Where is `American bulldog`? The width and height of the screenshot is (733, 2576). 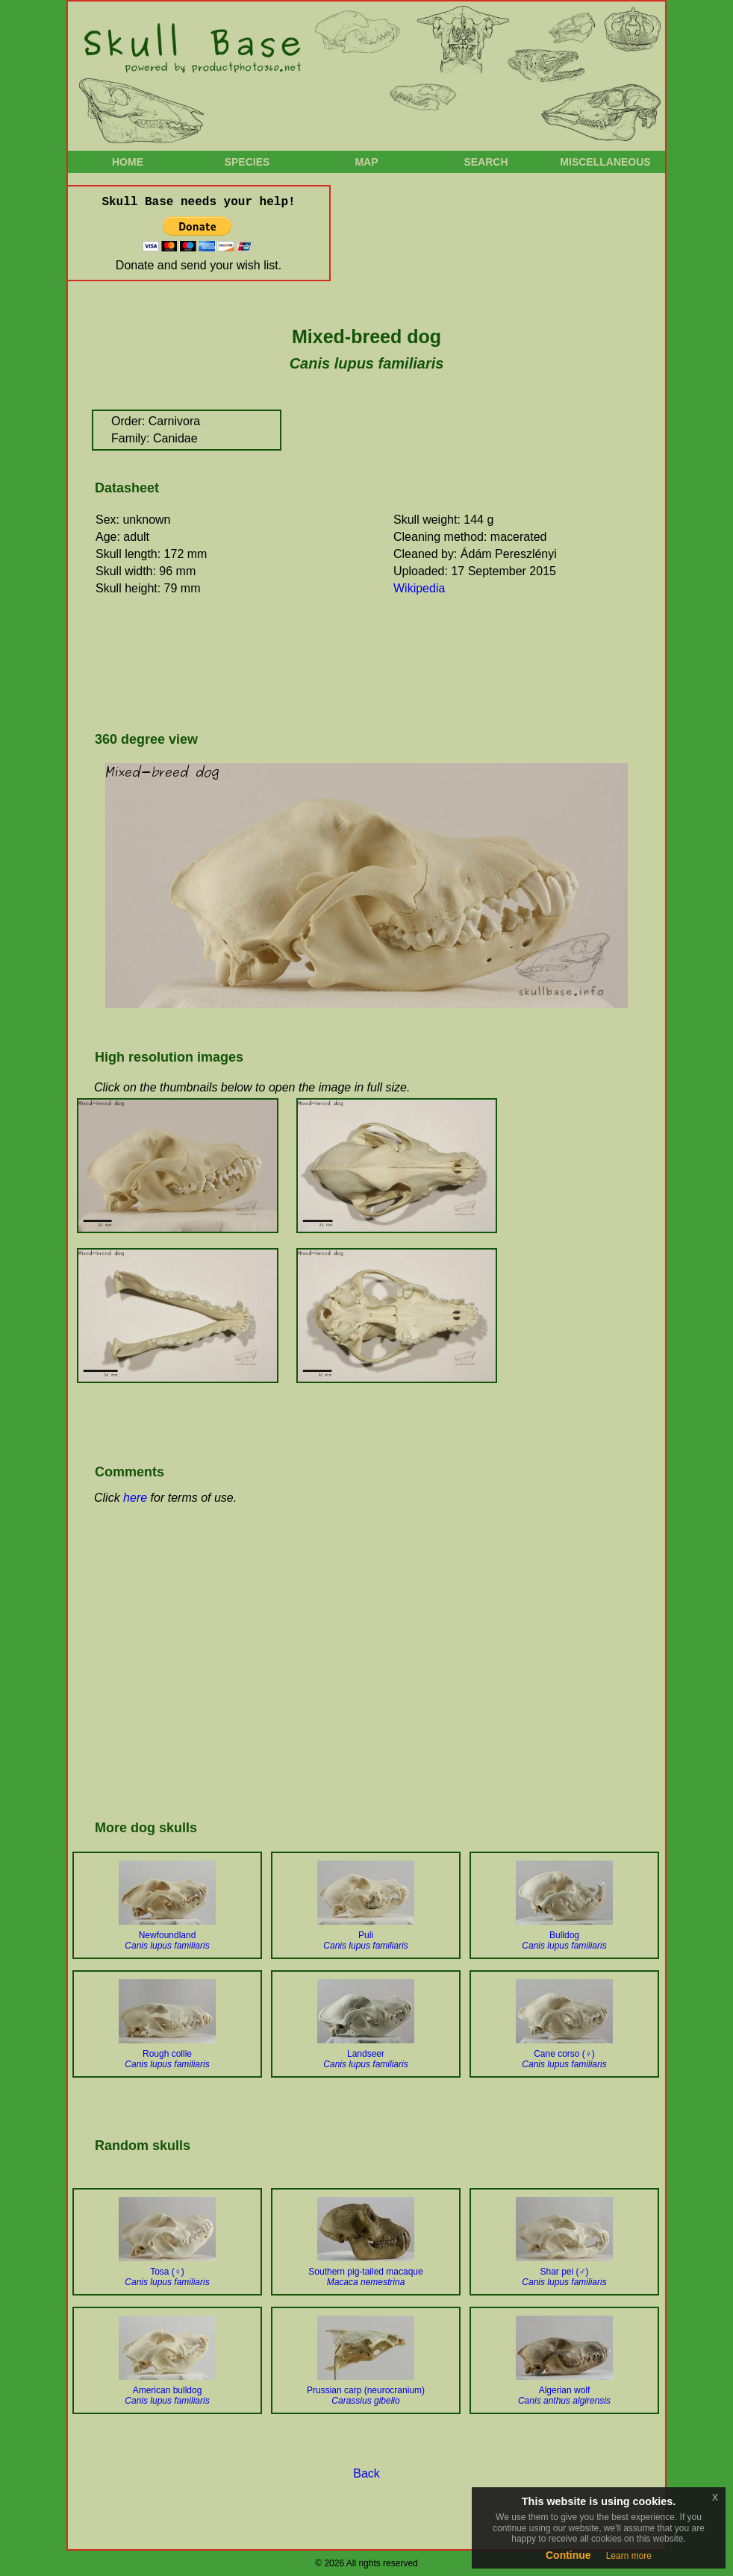 American bulldog is located at coordinates (167, 2395).